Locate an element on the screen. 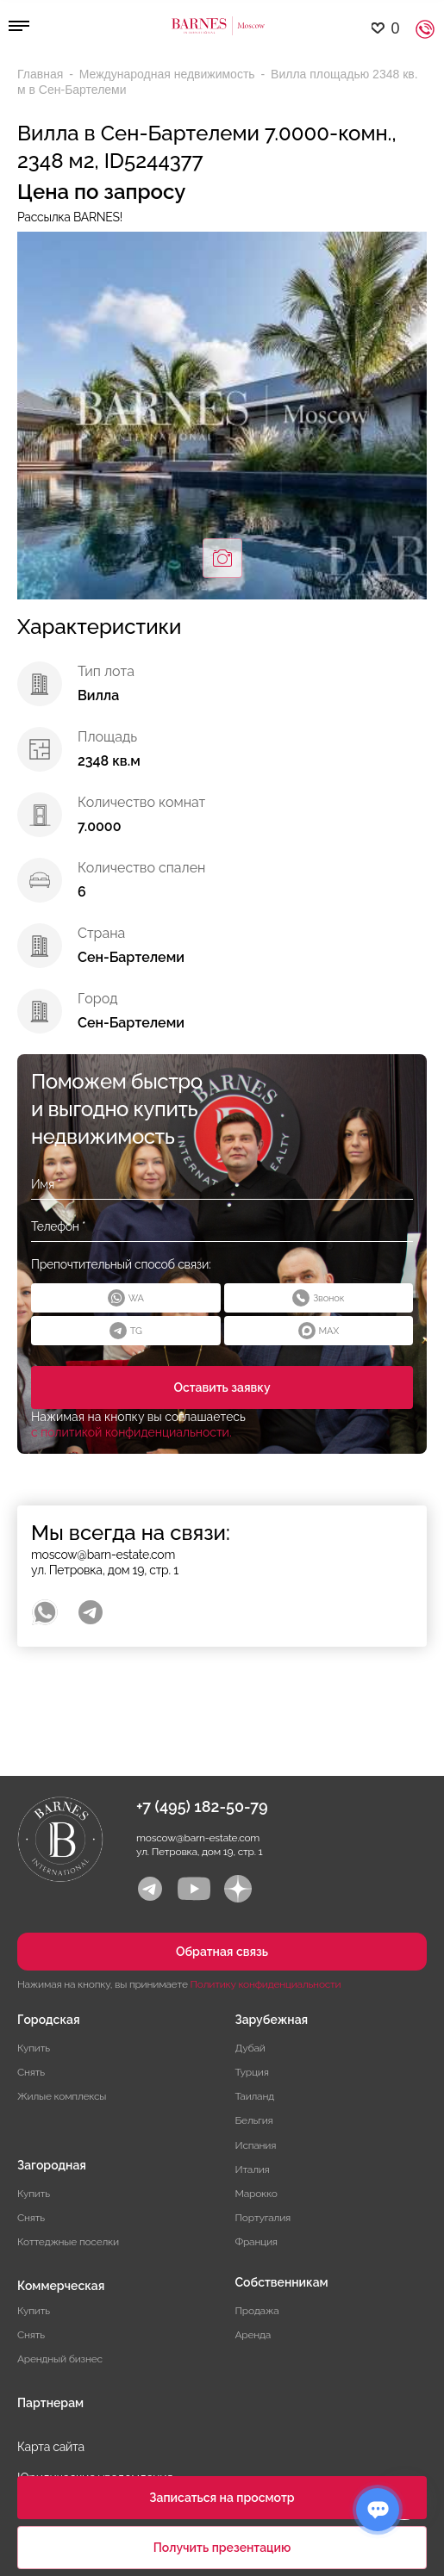 The height and width of the screenshot is (2576, 444). Дубай is located at coordinates (250, 2048).